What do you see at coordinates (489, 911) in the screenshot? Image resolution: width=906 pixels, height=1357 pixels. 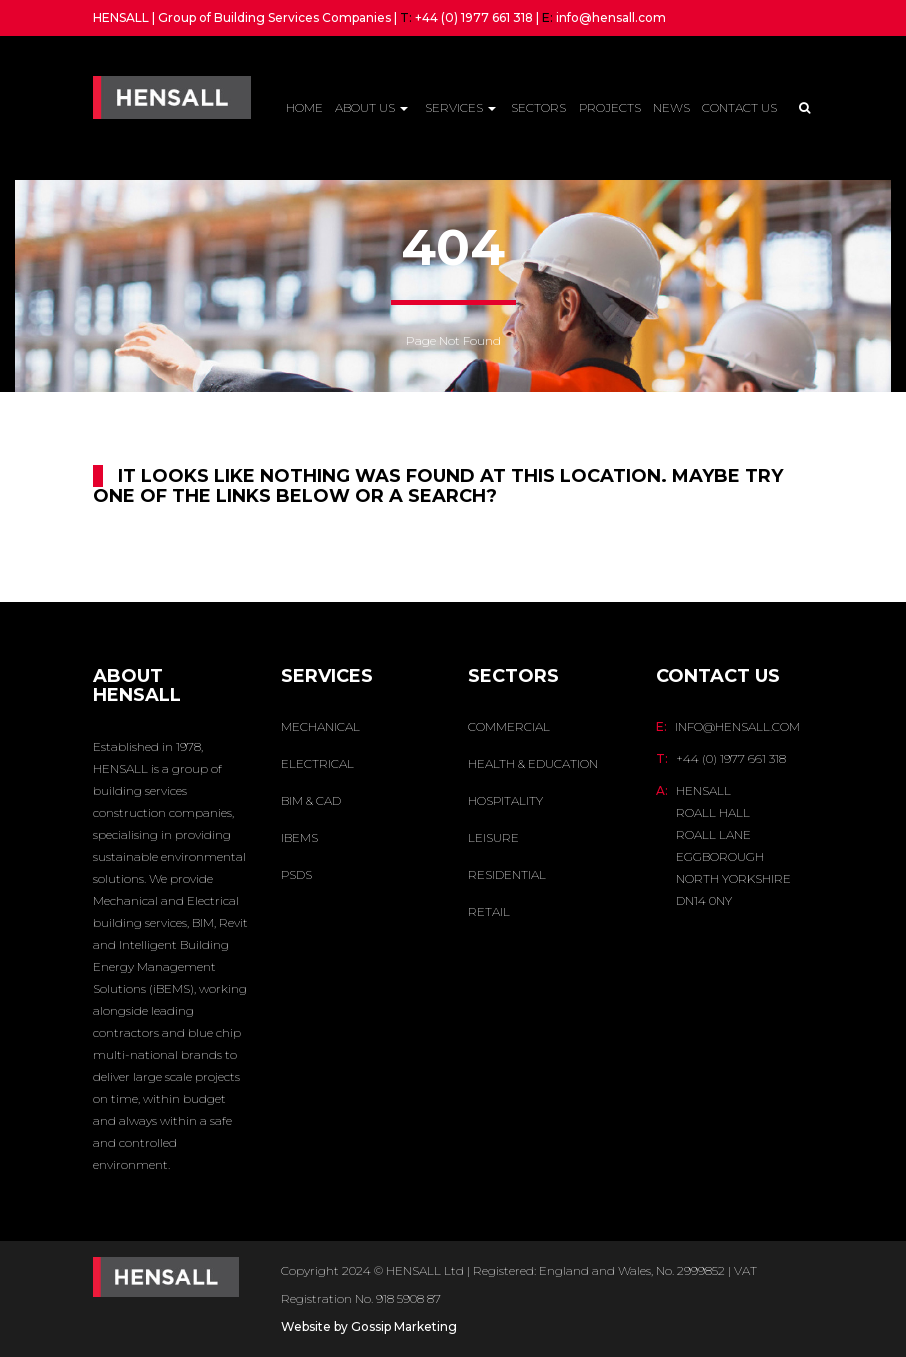 I see `Retail` at bounding box center [489, 911].